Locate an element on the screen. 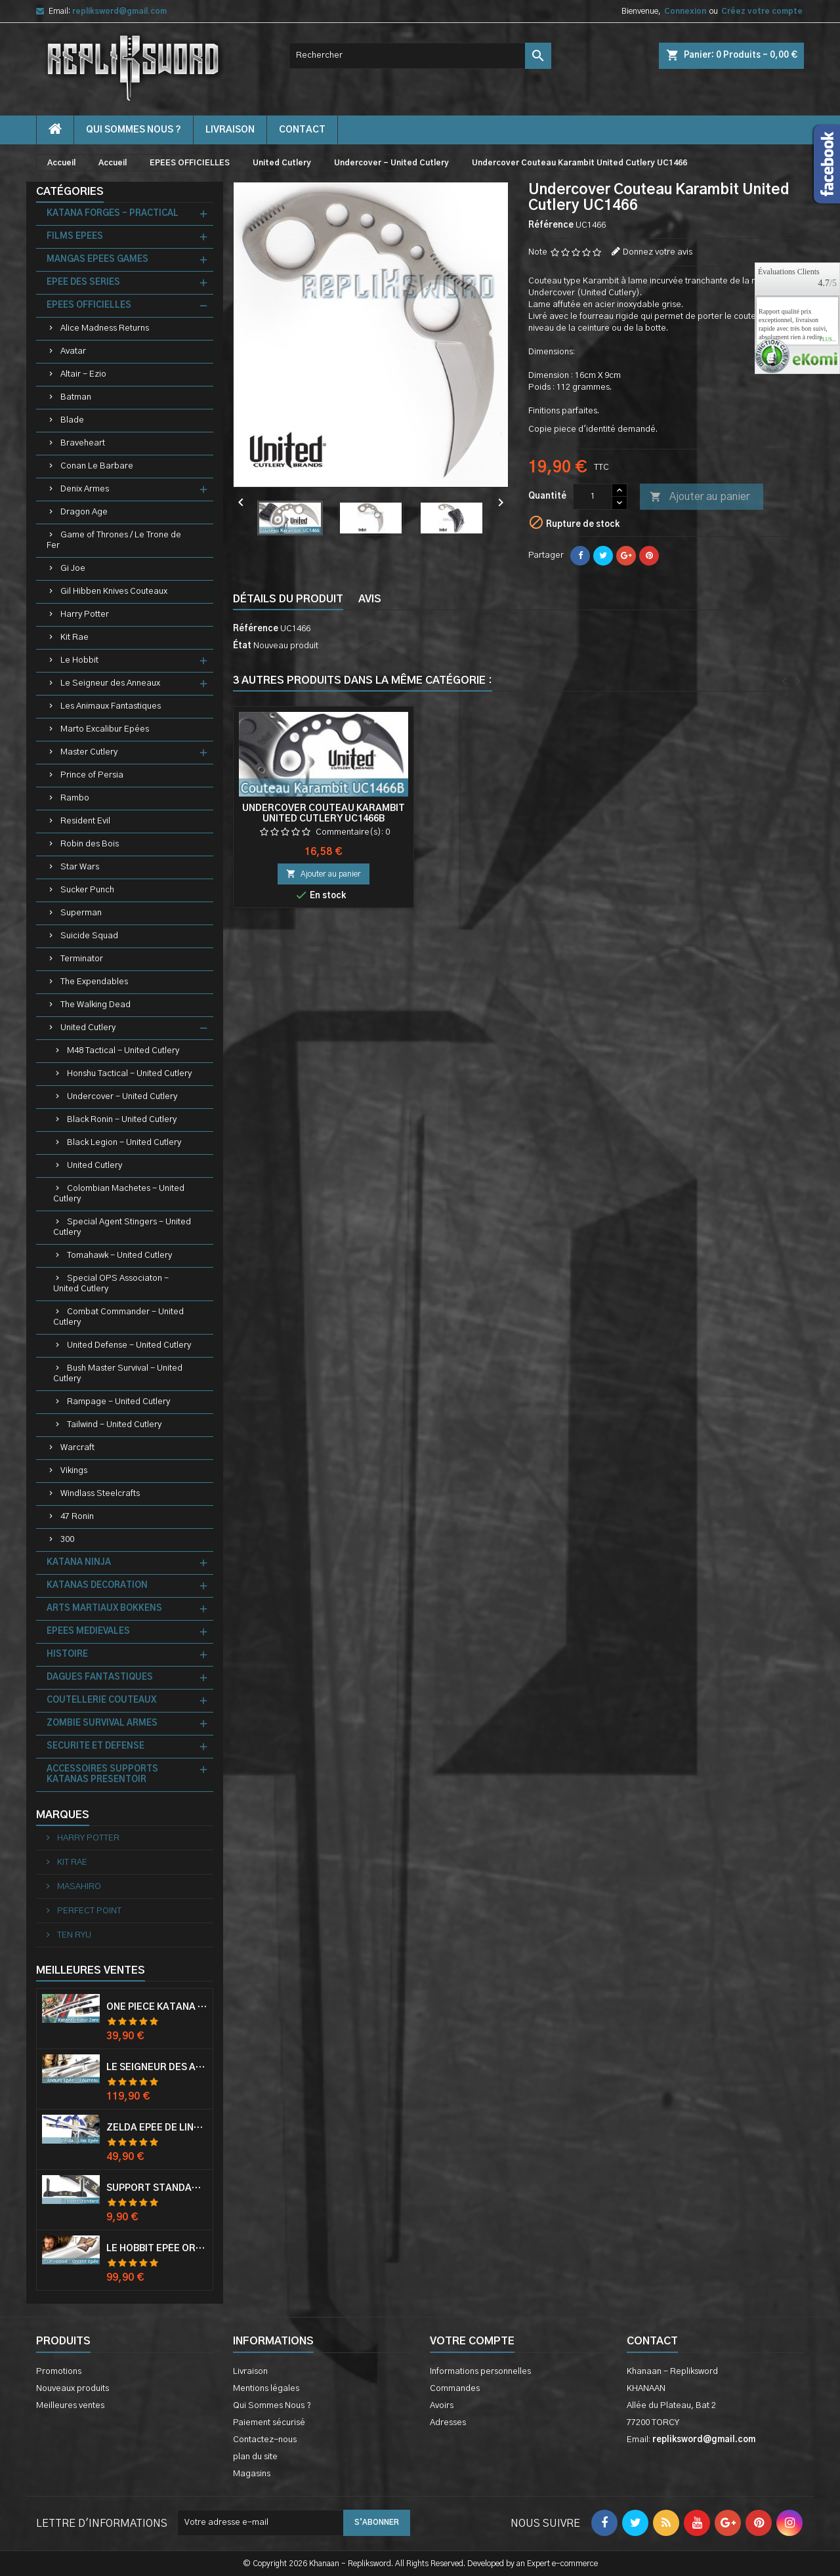 The image size is (840, 2576). Batman is located at coordinates (75, 397).